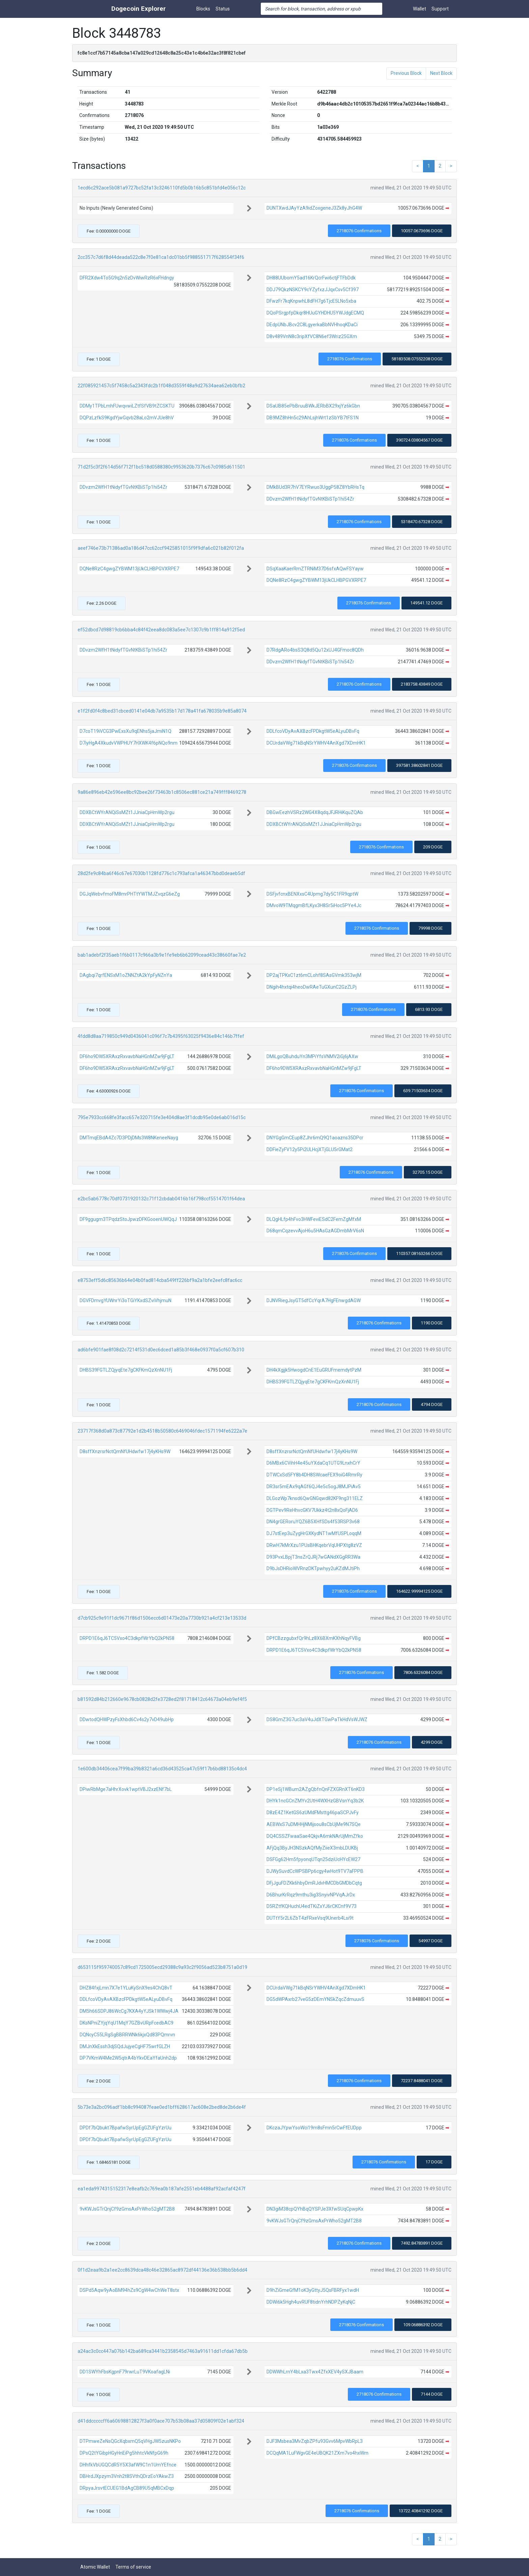 The width and height of the screenshot is (529, 2576). I want to click on D8v489VnN8c3ripXfVC8N6ef3Wriz25GXm, so click(312, 336).